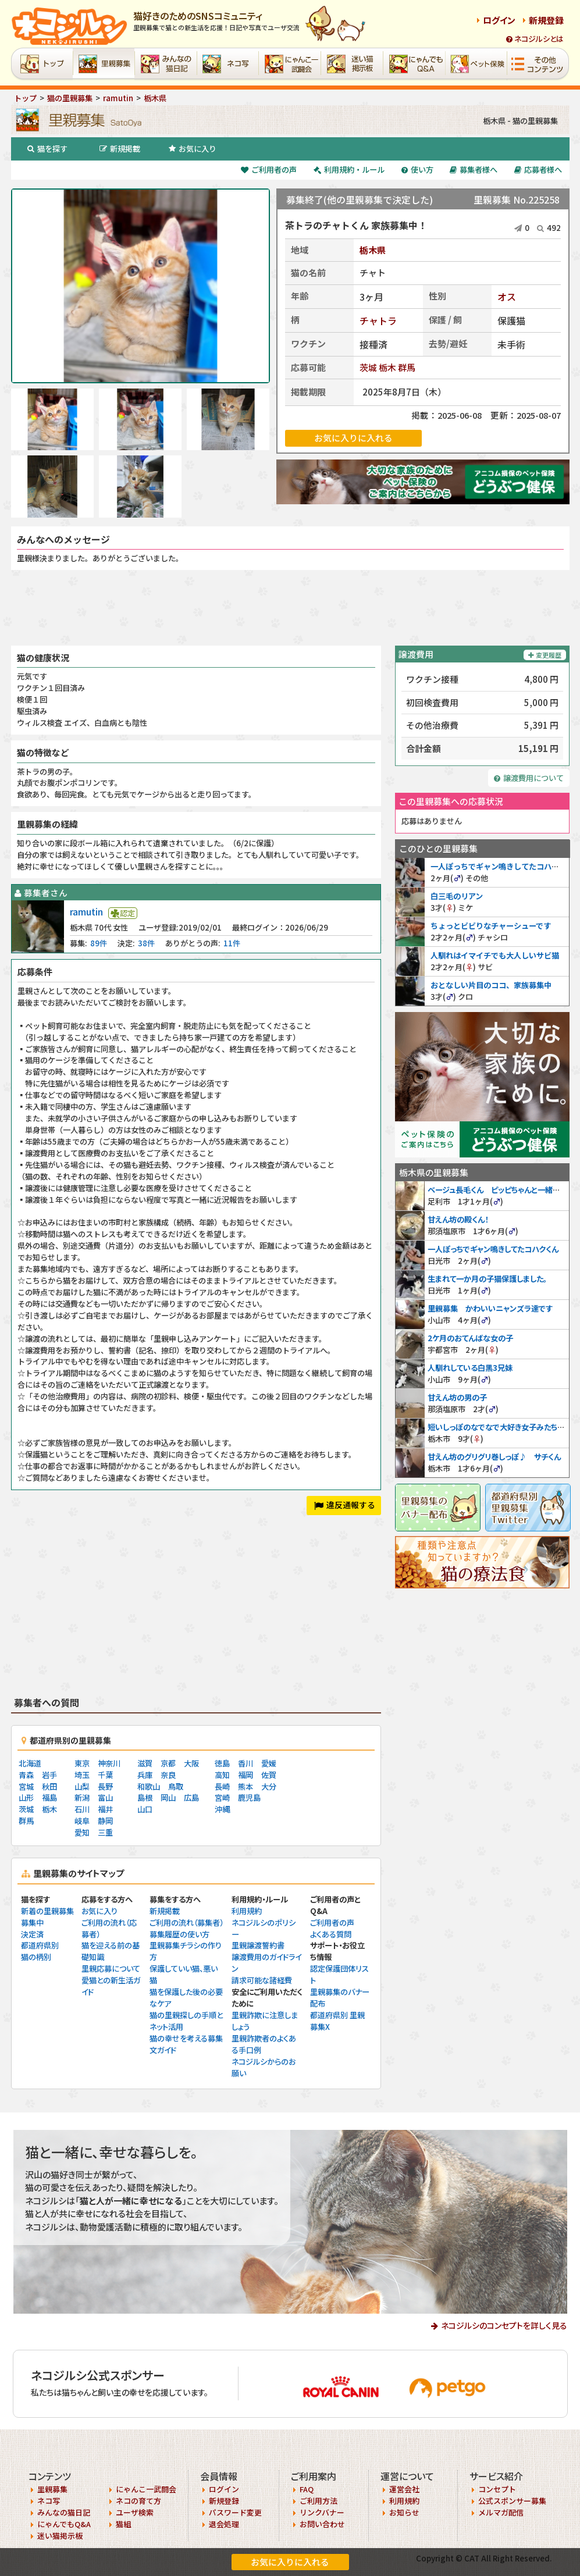 This screenshot has height=2576, width=580. What do you see at coordinates (82, 1797) in the screenshot?
I see `新潟` at bounding box center [82, 1797].